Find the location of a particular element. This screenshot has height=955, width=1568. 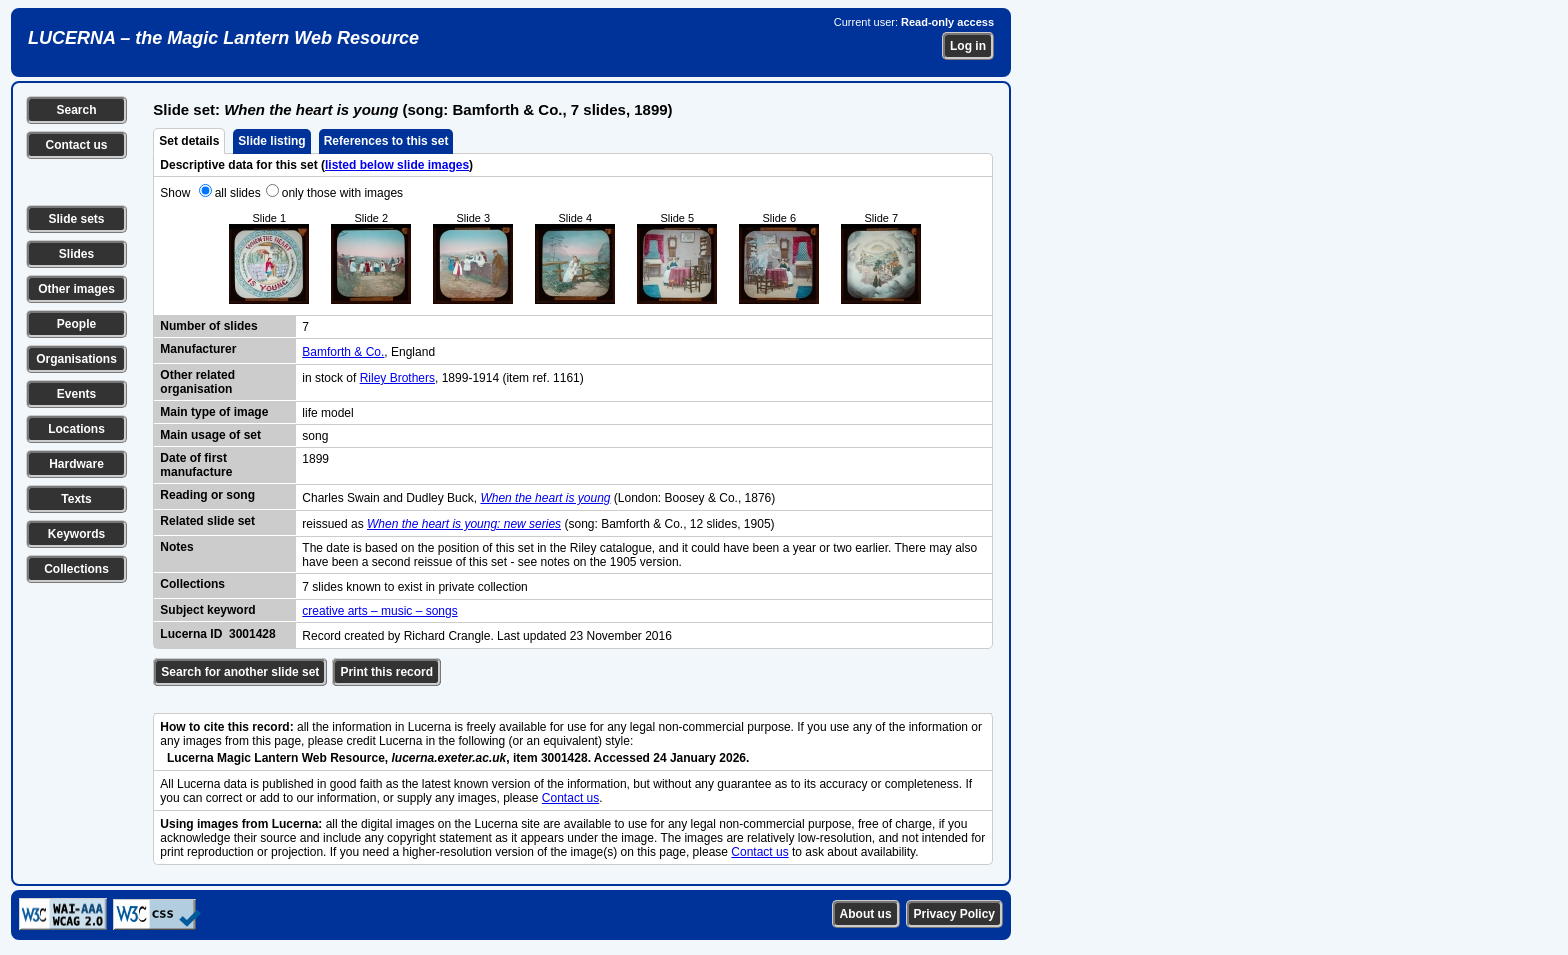

Contact us is located at coordinates (76, 145).